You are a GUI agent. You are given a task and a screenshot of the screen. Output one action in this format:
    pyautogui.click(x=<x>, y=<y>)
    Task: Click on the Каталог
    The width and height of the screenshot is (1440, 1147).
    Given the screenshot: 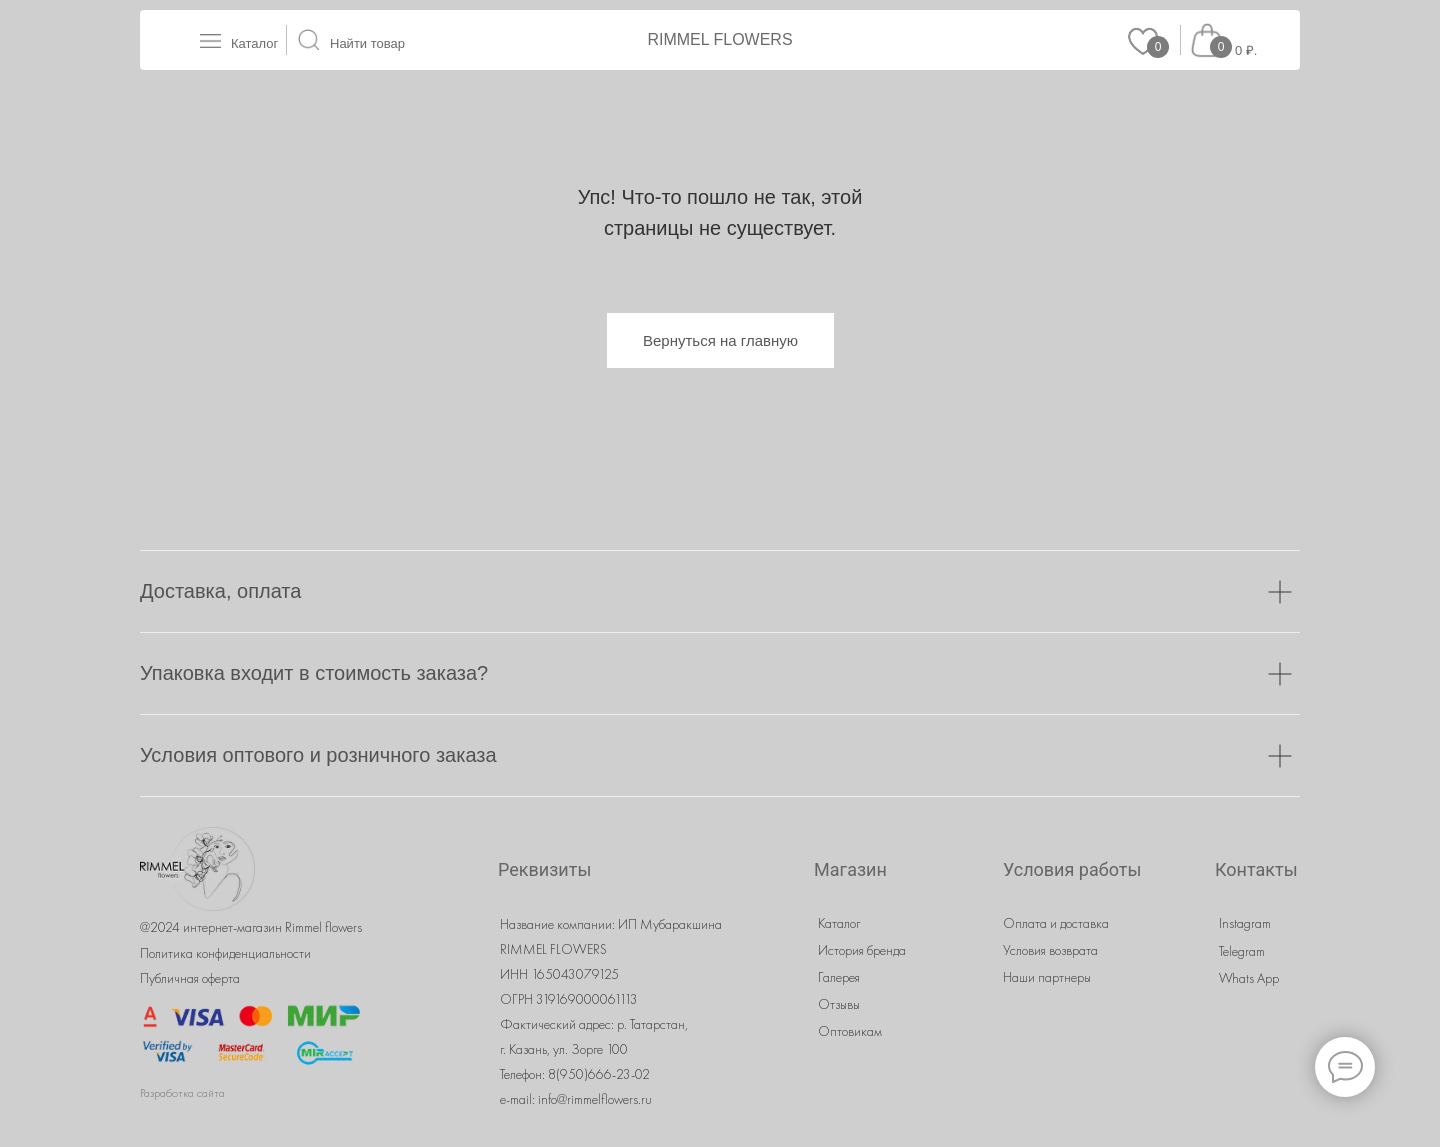 What is the action you would take?
    pyautogui.click(x=254, y=43)
    